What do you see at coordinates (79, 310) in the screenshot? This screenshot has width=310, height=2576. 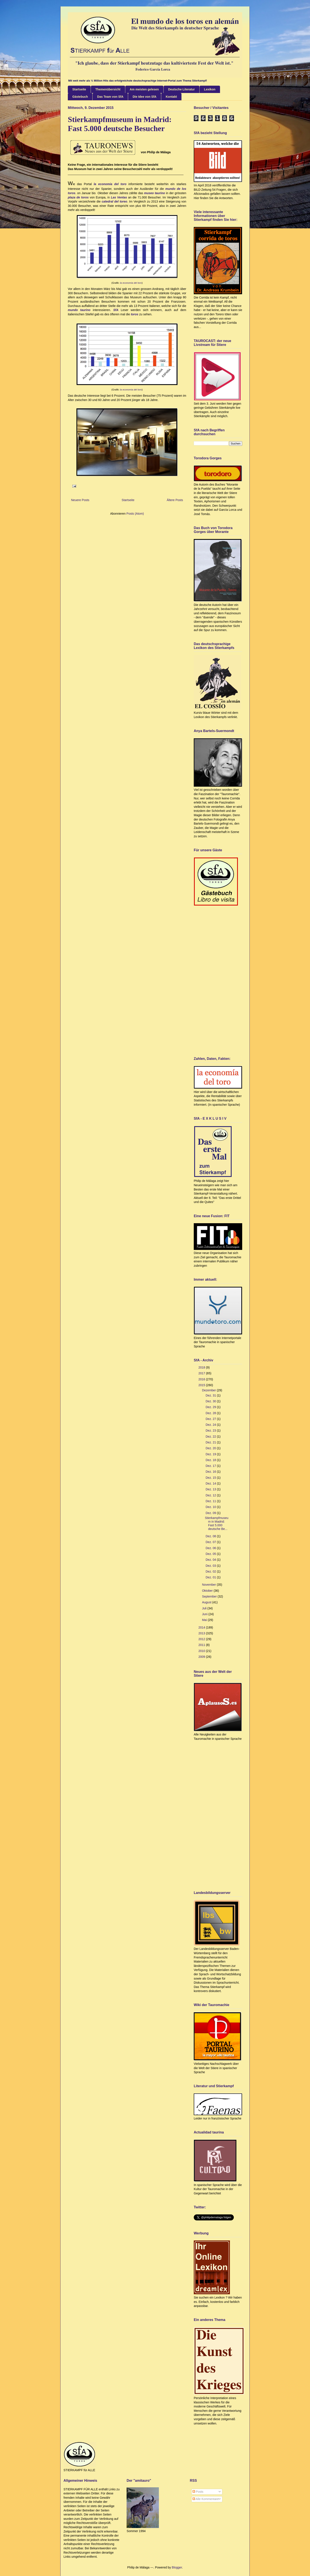 I see `mundo taurino` at bounding box center [79, 310].